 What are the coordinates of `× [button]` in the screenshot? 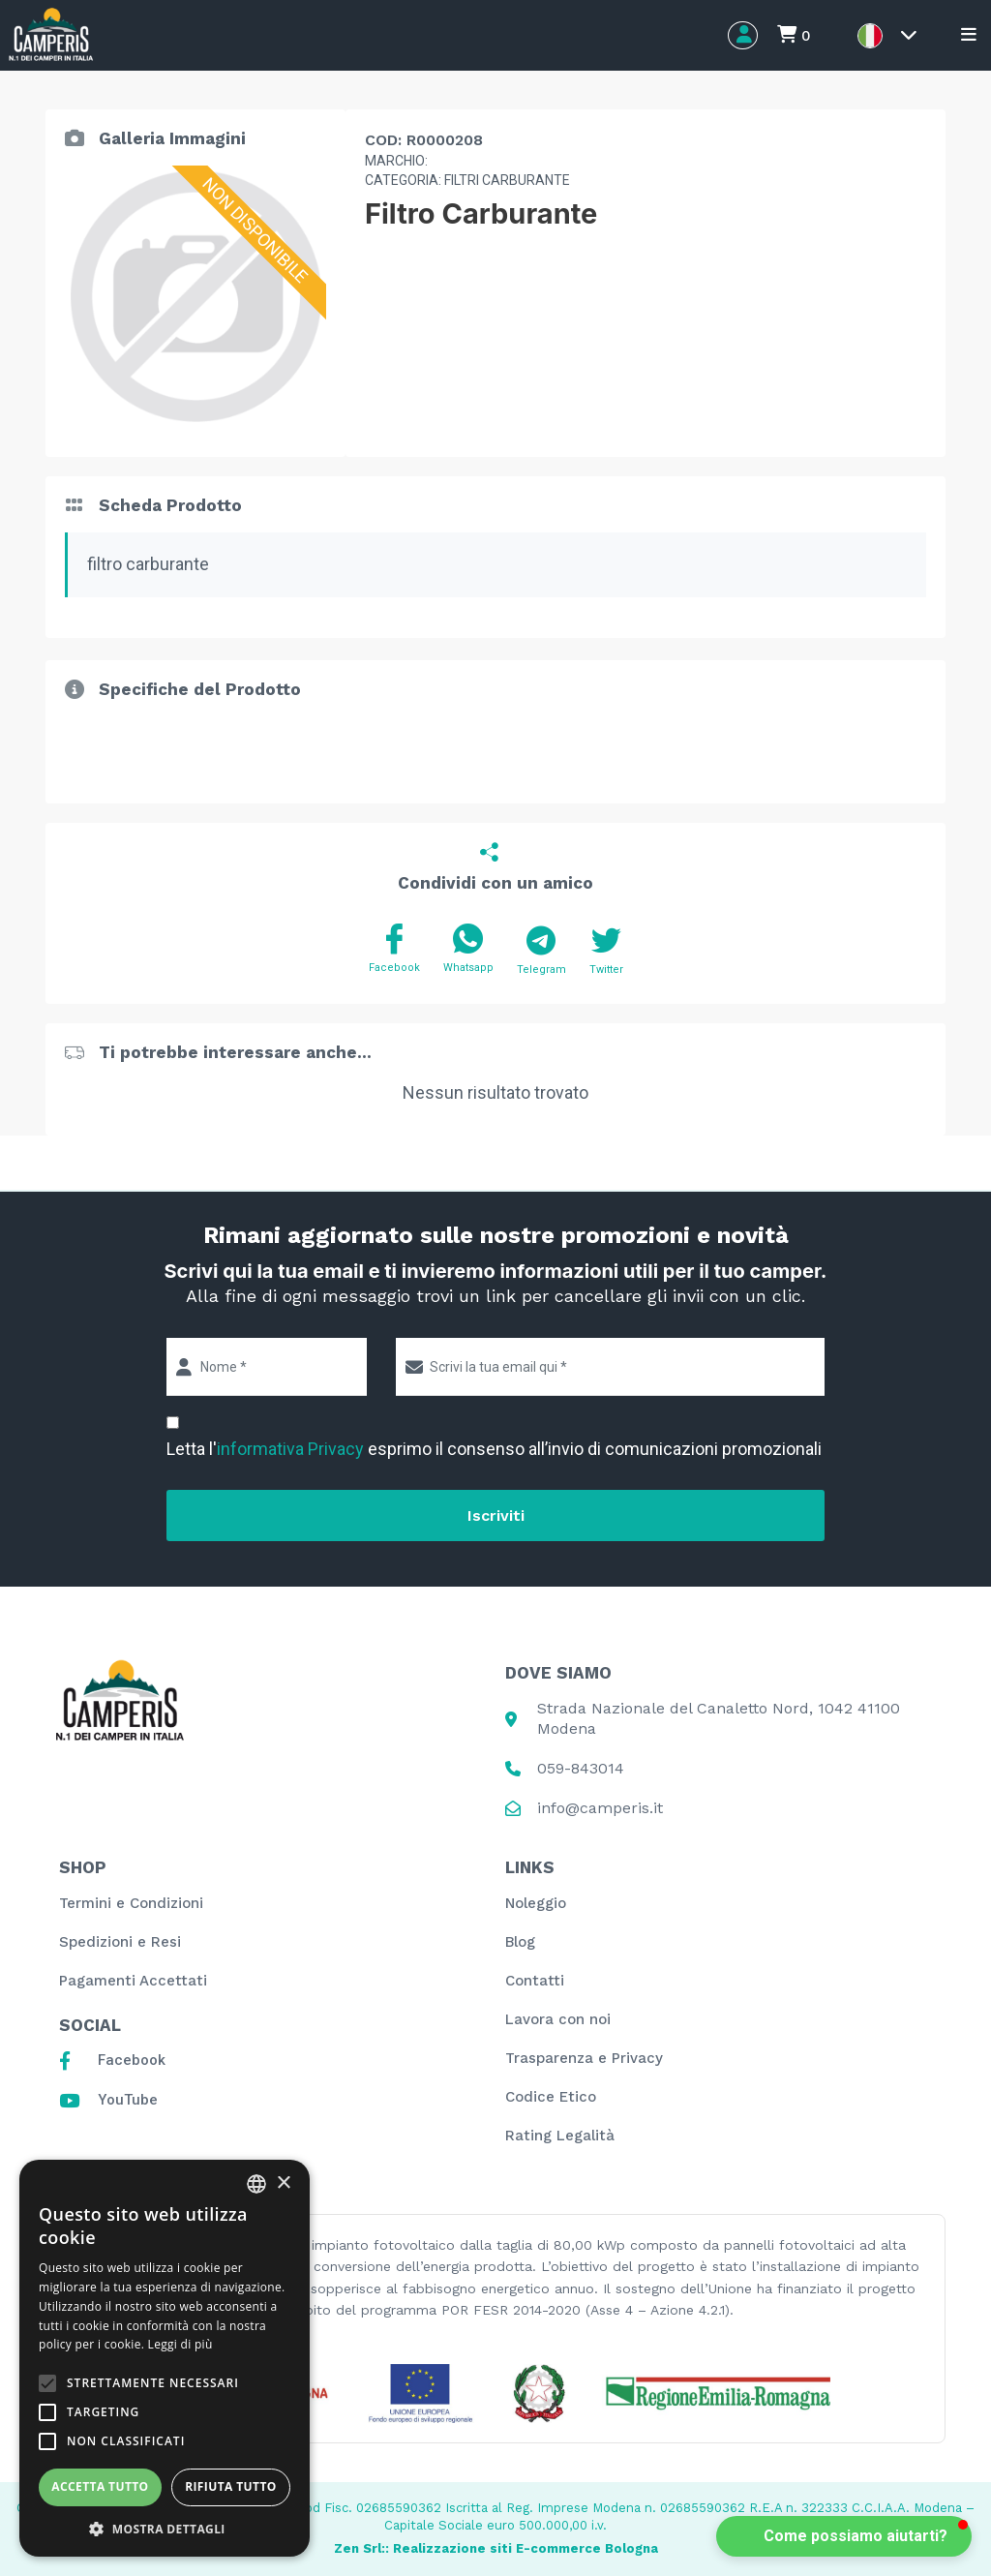 It's located at (283, 2183).